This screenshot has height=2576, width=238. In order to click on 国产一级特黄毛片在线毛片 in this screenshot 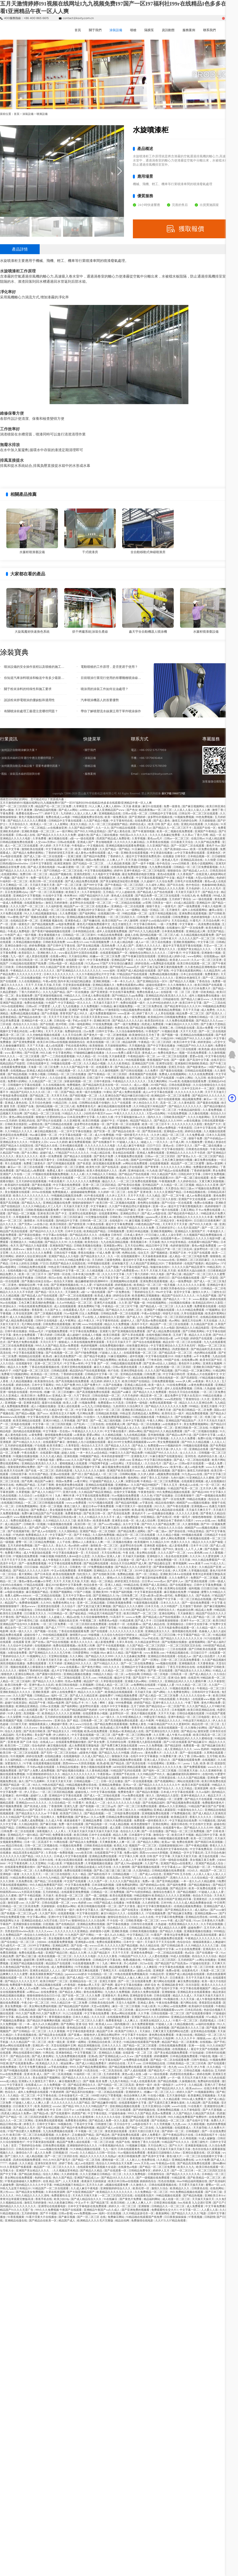, I will do `click(111, 1138)`.